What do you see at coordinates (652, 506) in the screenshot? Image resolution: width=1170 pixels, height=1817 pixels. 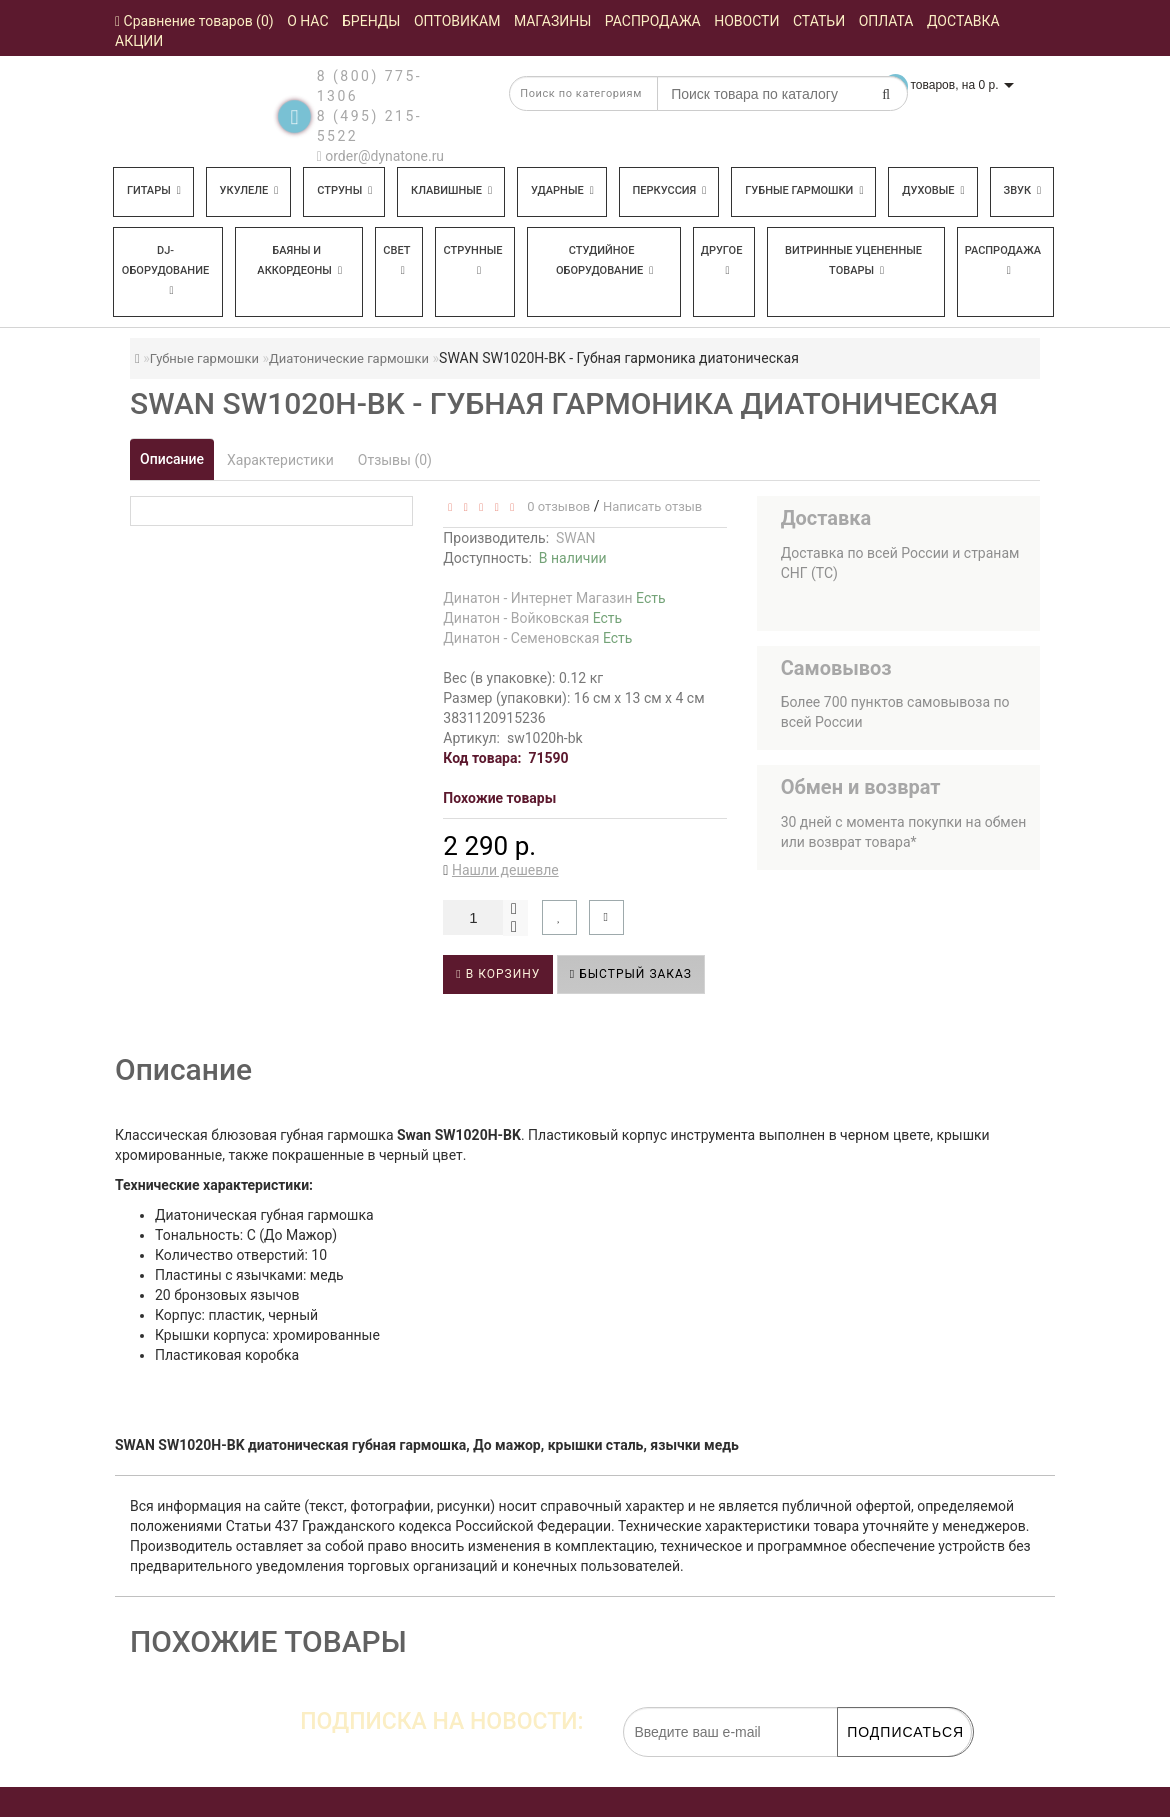 I see `Написать отзыв` at bounding box center [652, 506].